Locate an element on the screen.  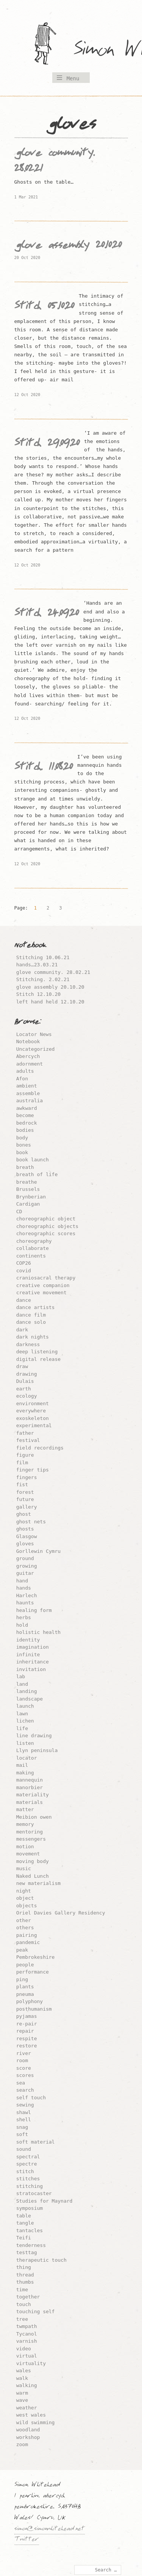
Glasgow is located at coordinates (26, 1536).